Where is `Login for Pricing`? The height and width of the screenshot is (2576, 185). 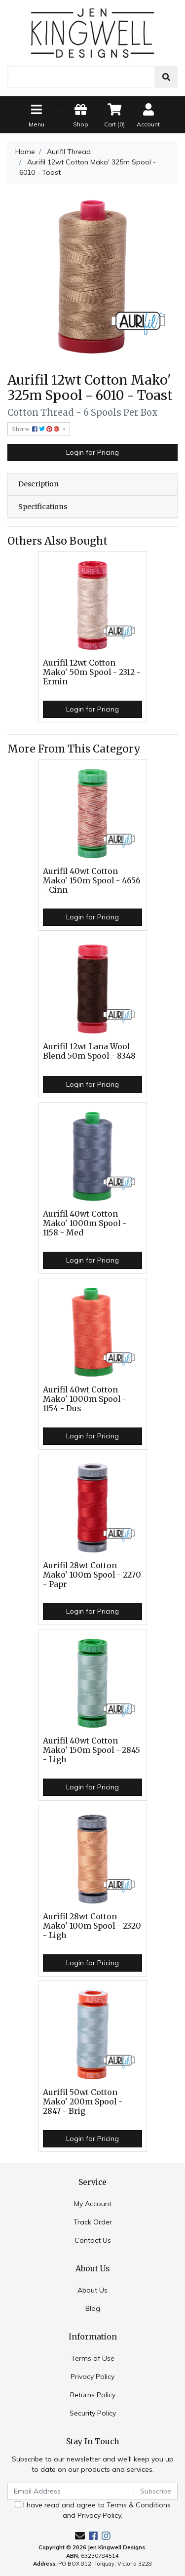 Login for Pricing is located at coordinates (92, 452).